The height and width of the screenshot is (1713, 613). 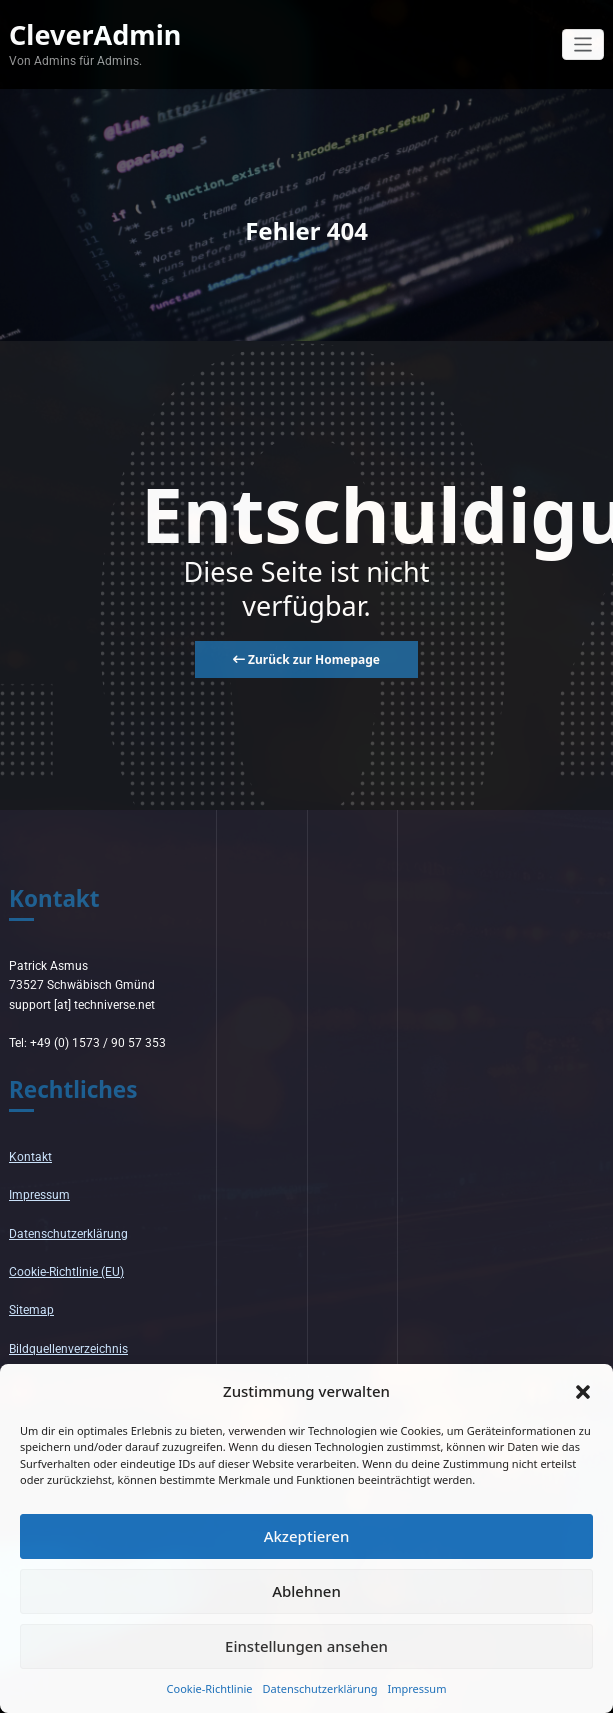 What do you see at coordinates (30, 1157) in the screenshot?
I see `Kontakt` at bounding box center [30, 1157].